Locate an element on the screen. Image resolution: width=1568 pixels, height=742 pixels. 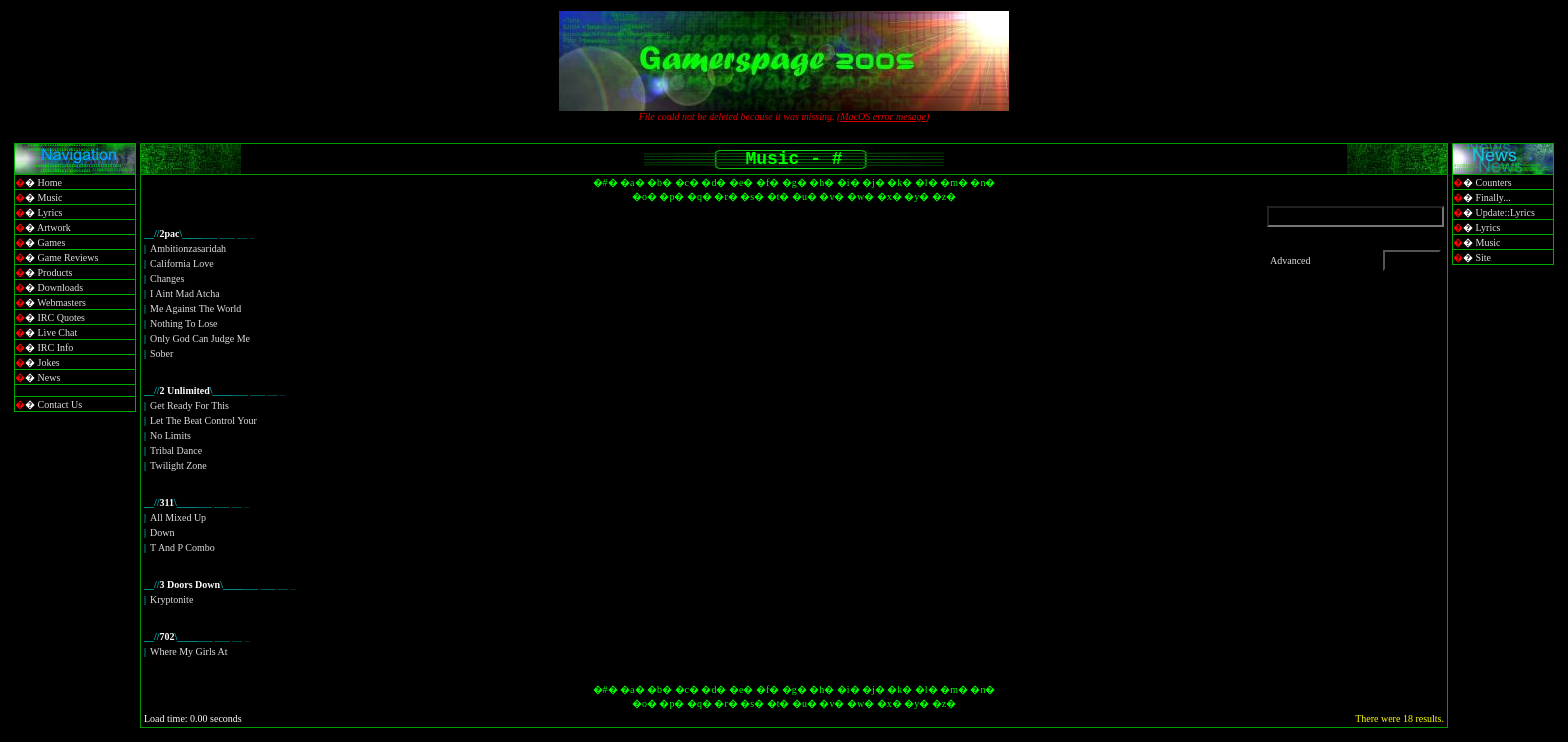
�z� is located at coordinates (944, 196).